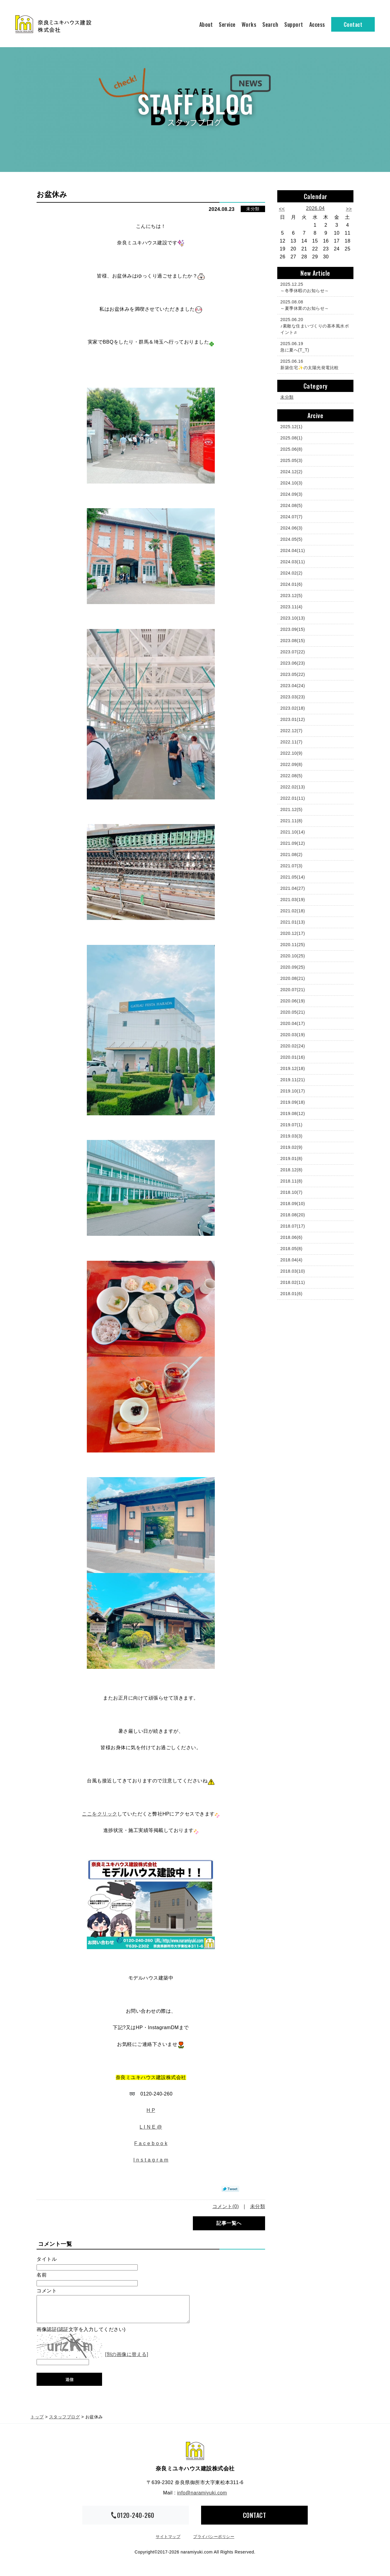 The image size is (390, 2576). I want to click on 2020.05(21), so click(292, 1012).